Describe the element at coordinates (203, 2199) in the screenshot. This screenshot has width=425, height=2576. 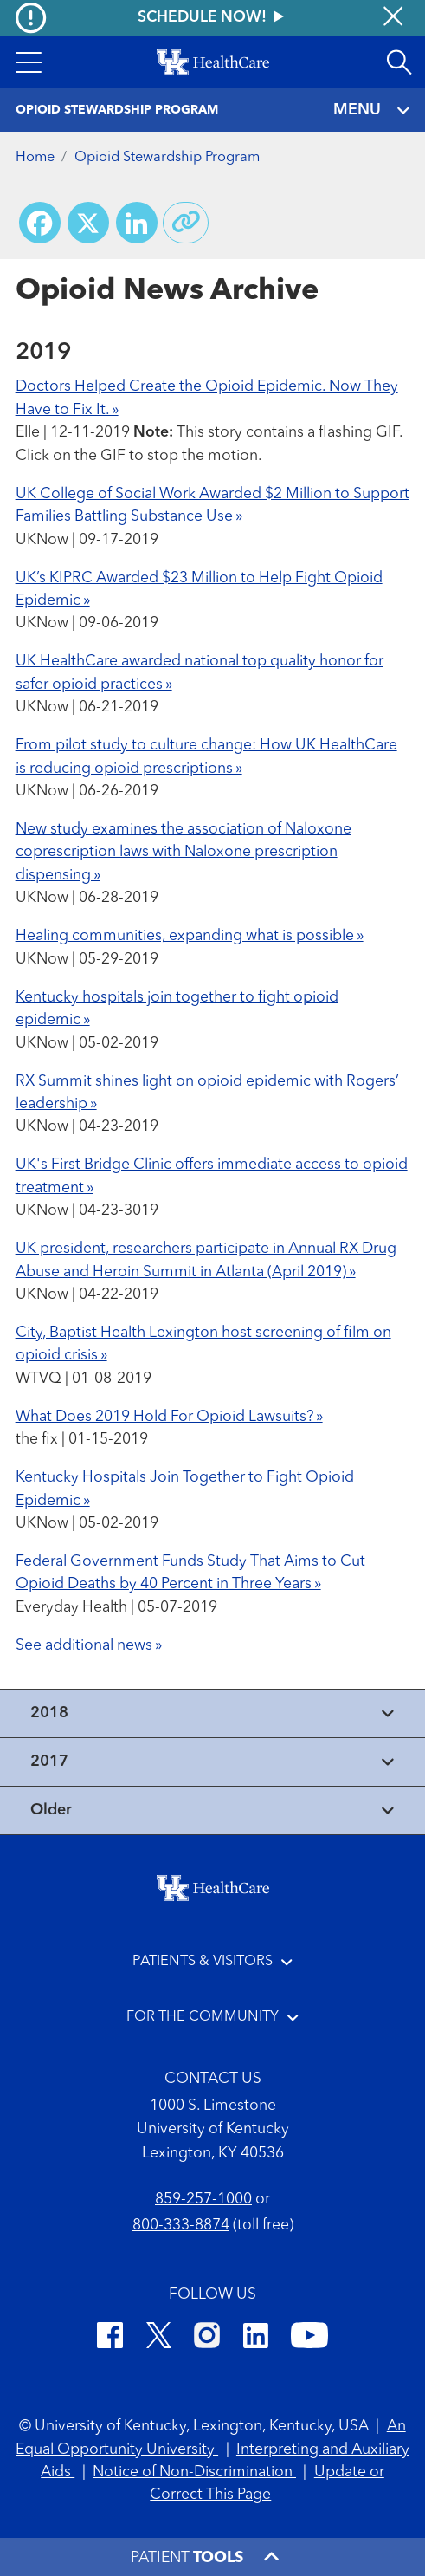
I see `859-257-1000` at that location.